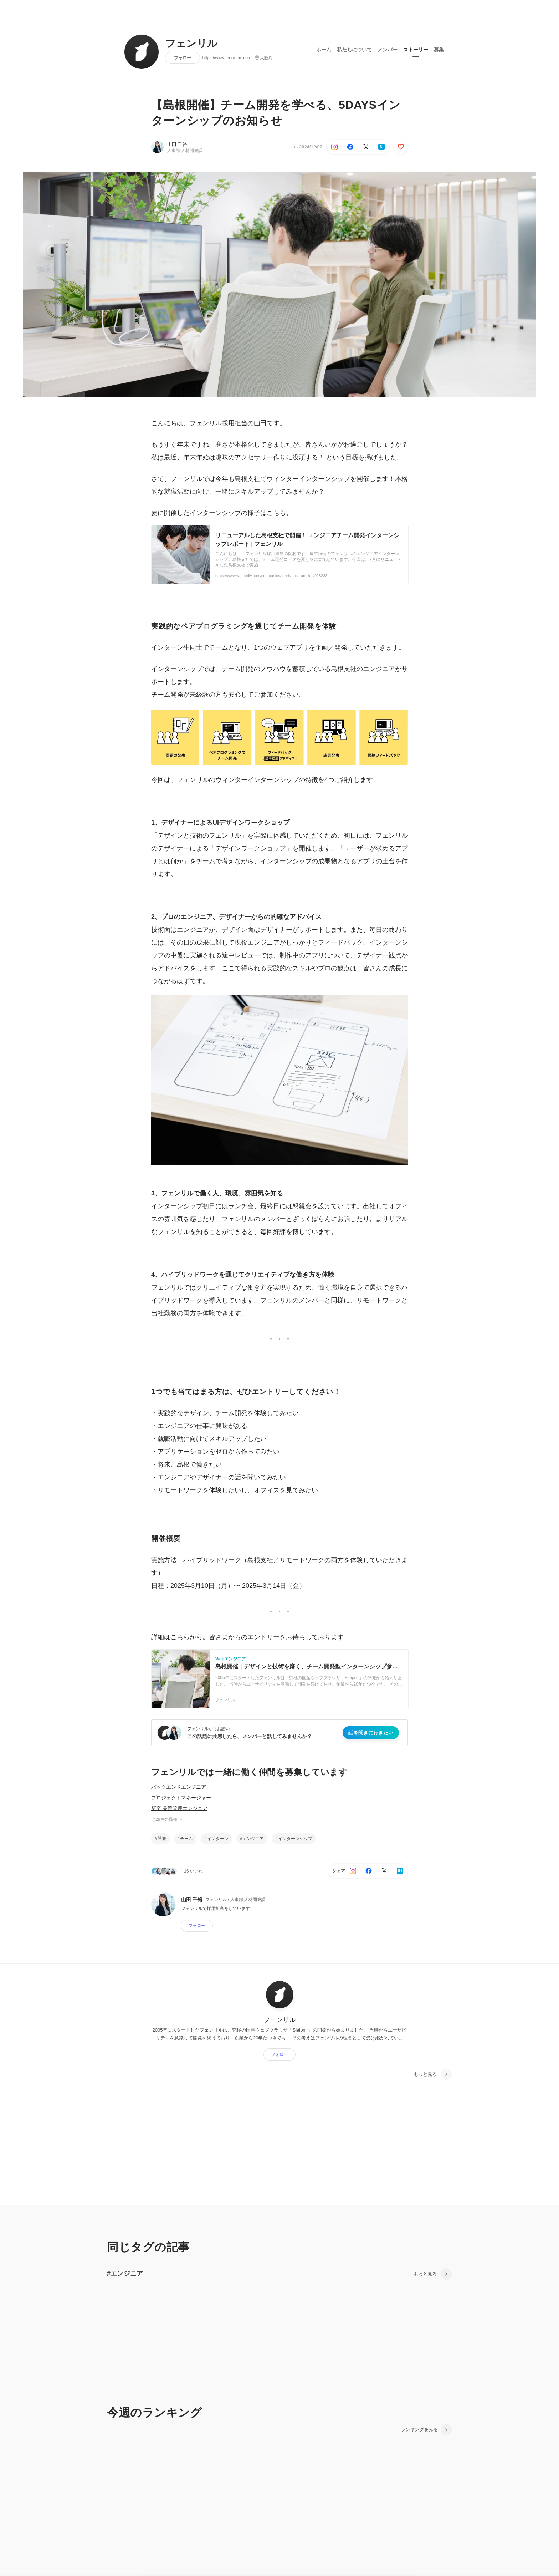 Image resolution: width=559 pixels, height=2576 pixels. I want to click on プロジェクトマネージャー, so click(181, 1797).